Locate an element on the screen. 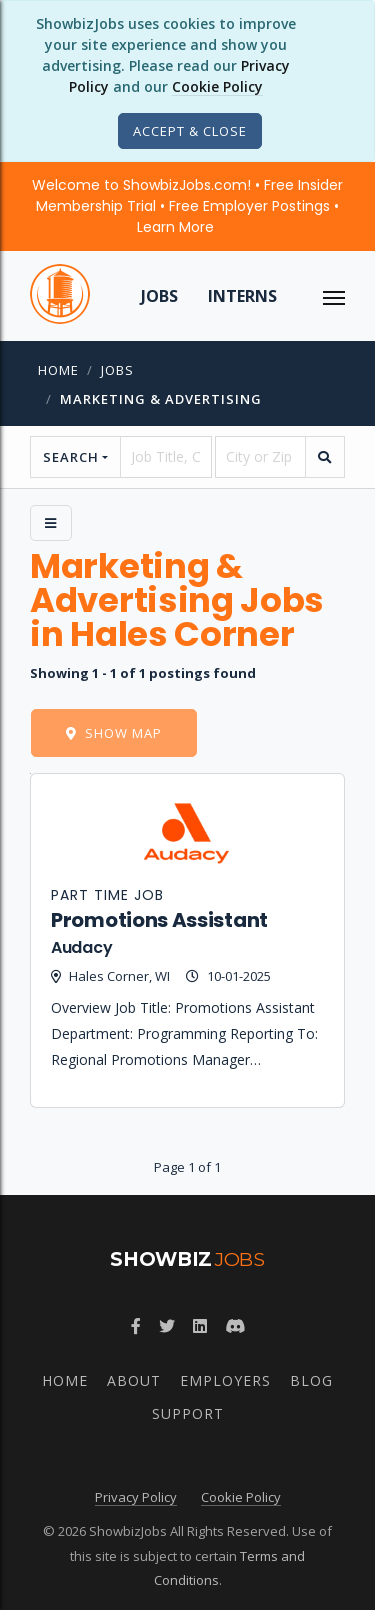 The height and width of the screenshot is (1610, 375). [search] is located at coordinates (325, 457).